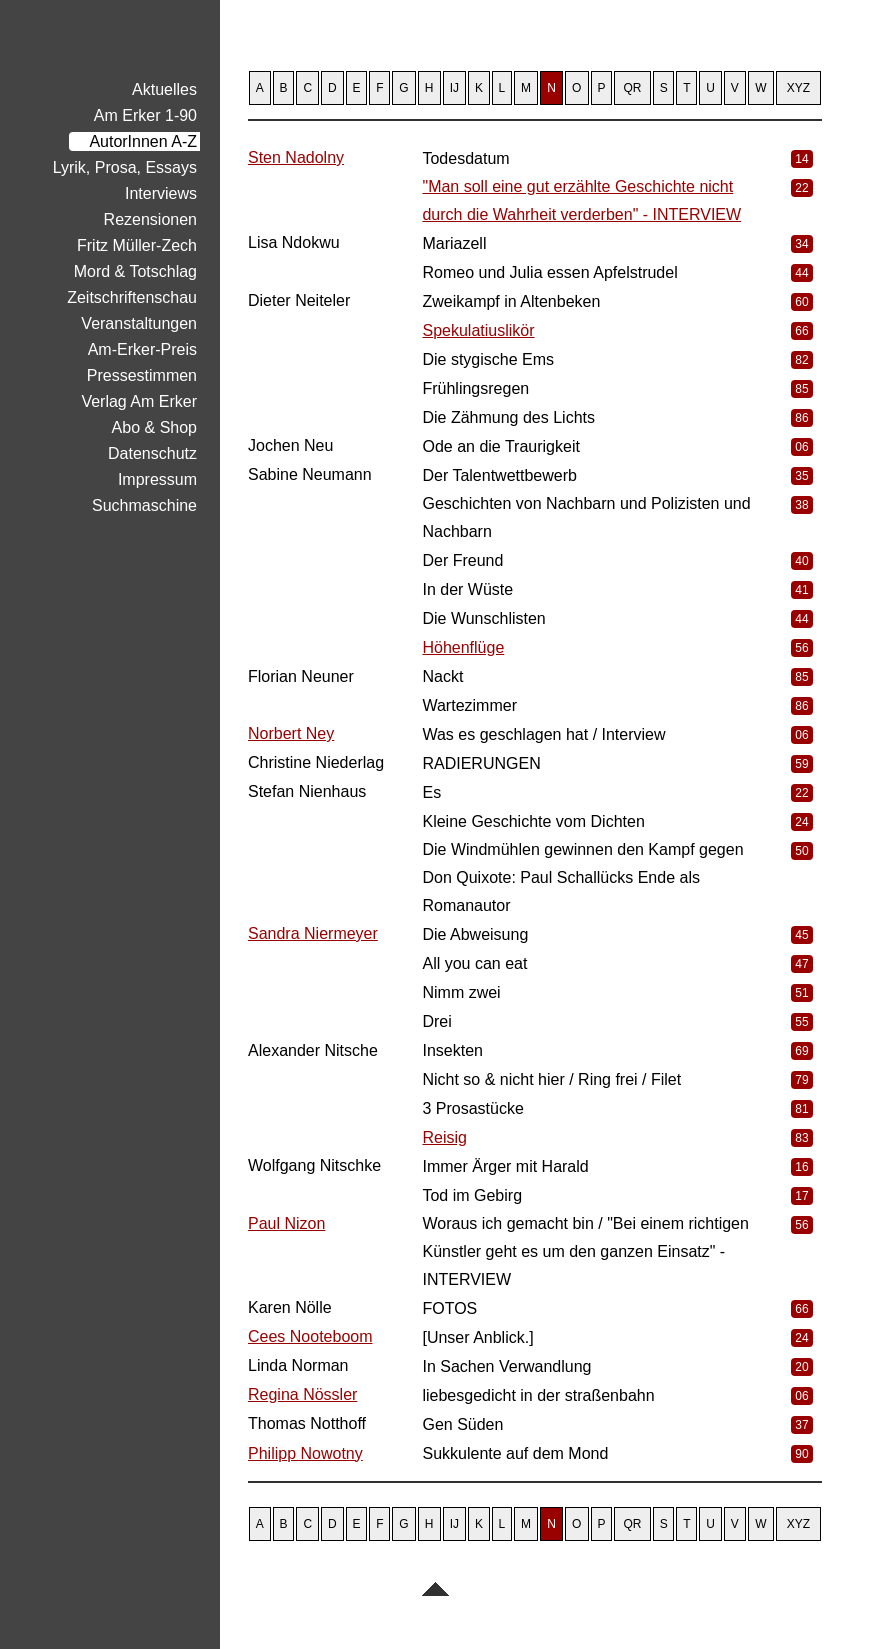 This screenshot has width=880, height=1649. Describe the element at coordinates (801, 447) in the screenshot. I see `06` at that location.